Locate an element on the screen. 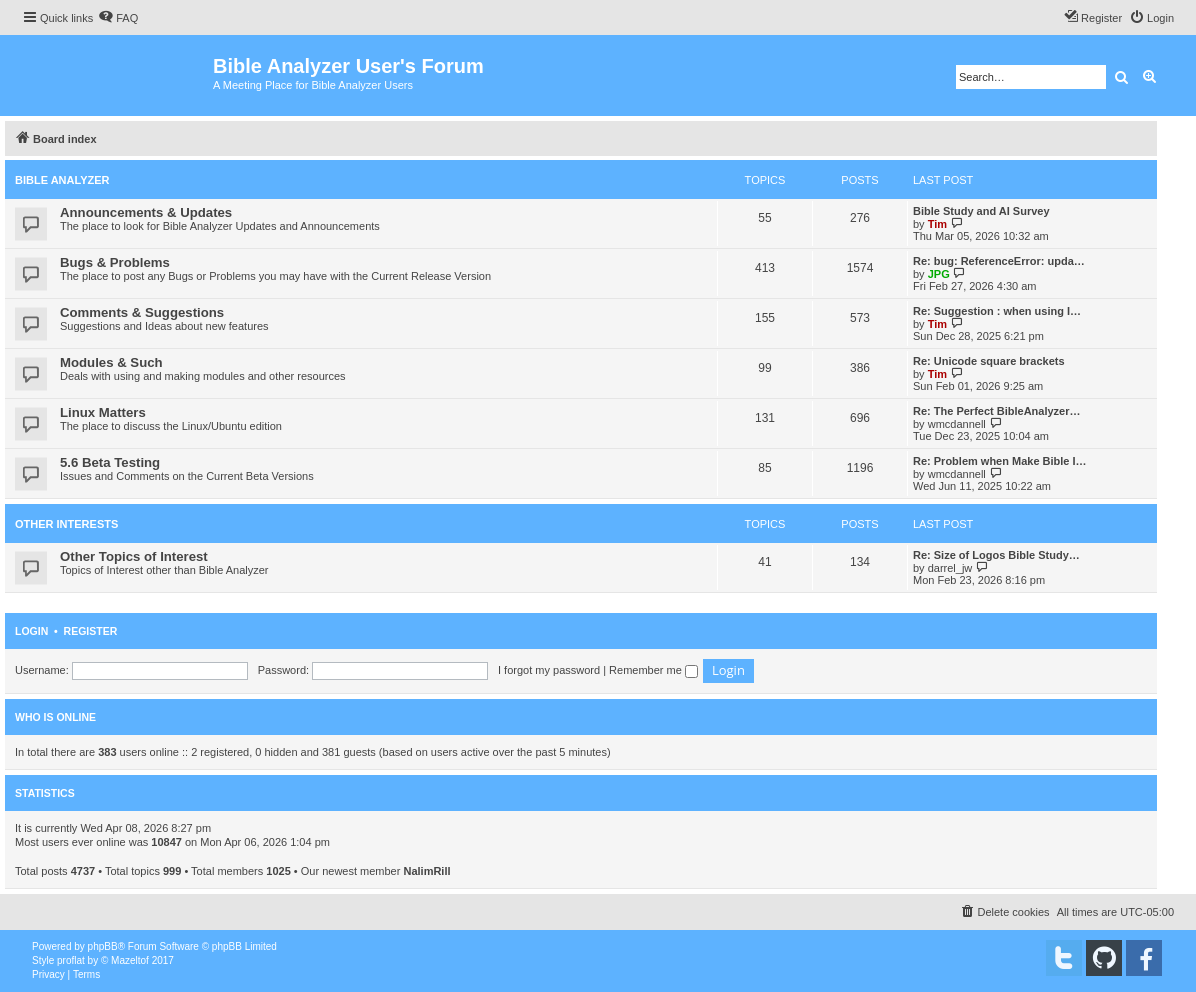  Bible Study and AI Survey is located at coordinates (981, 211).